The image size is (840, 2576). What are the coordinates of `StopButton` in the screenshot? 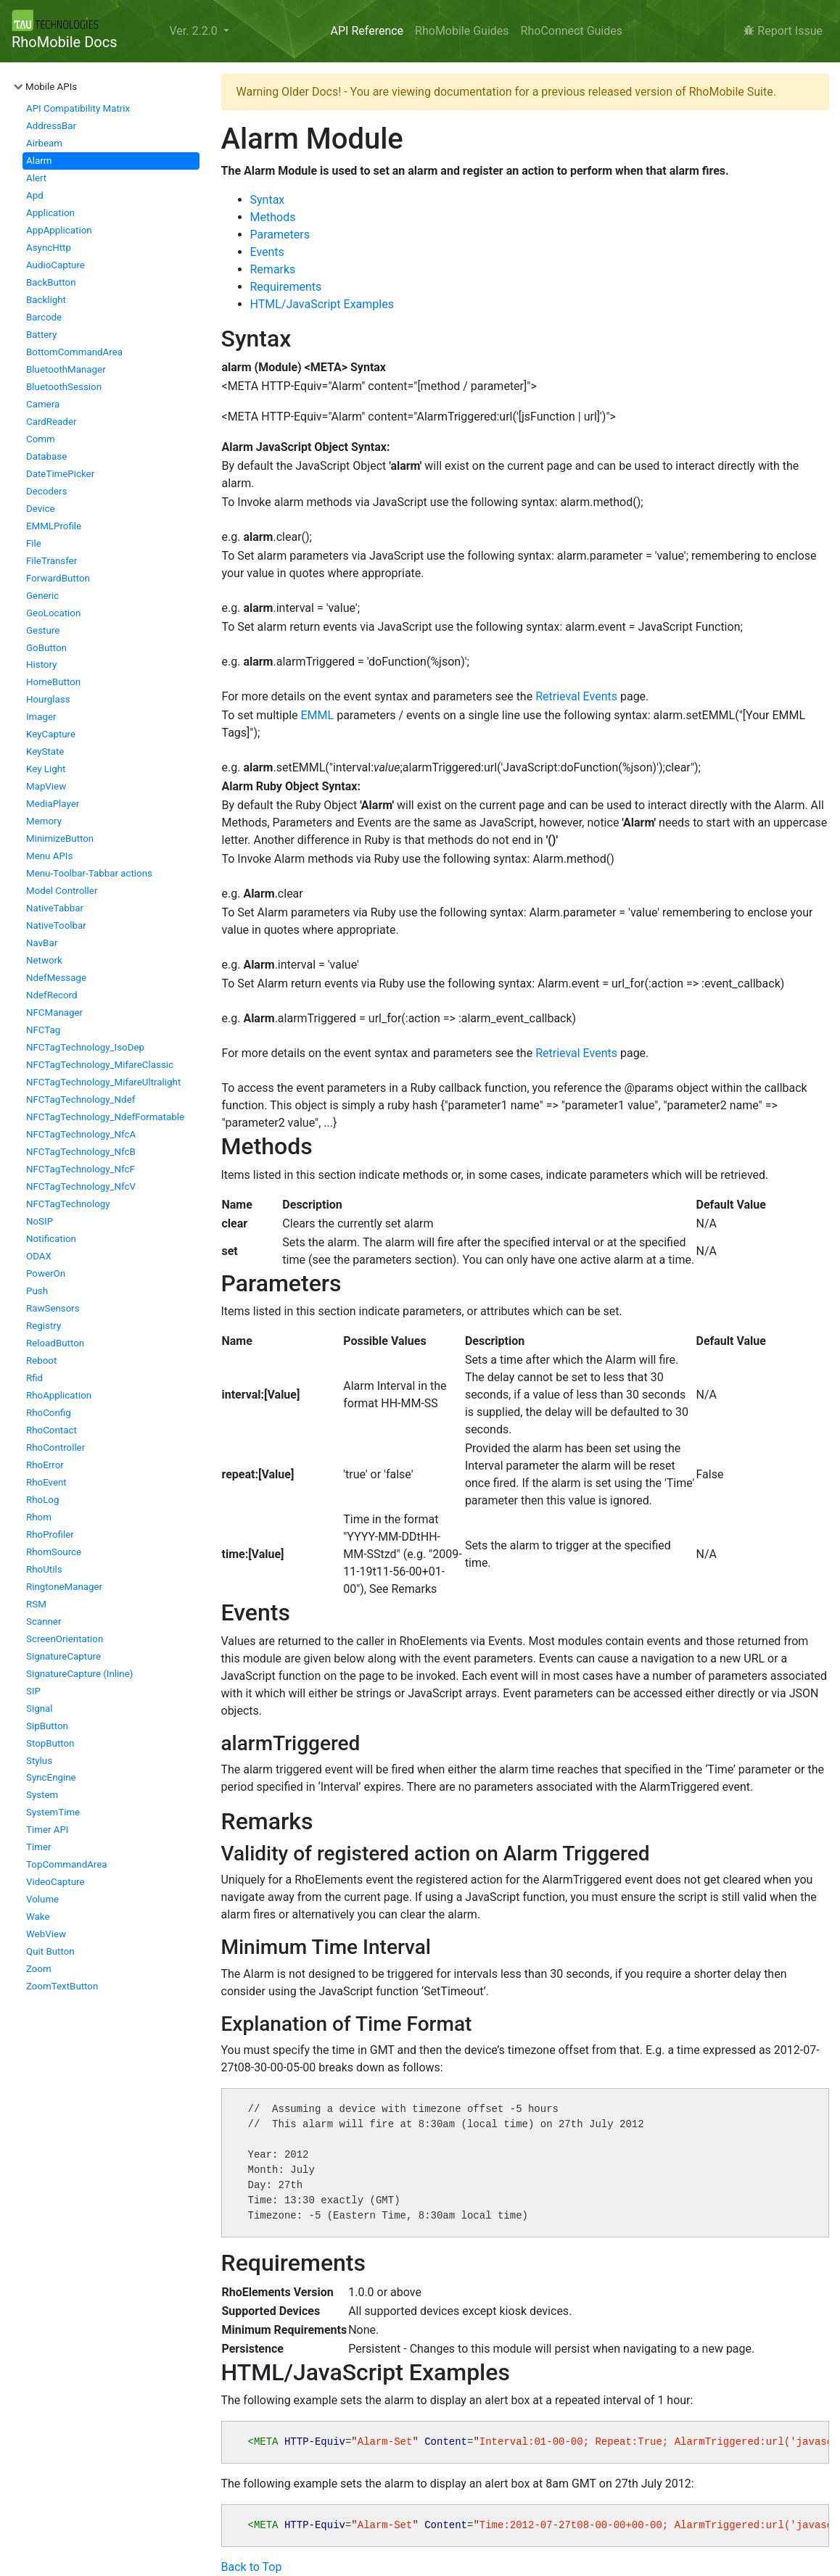 It's located at (50, 1743).